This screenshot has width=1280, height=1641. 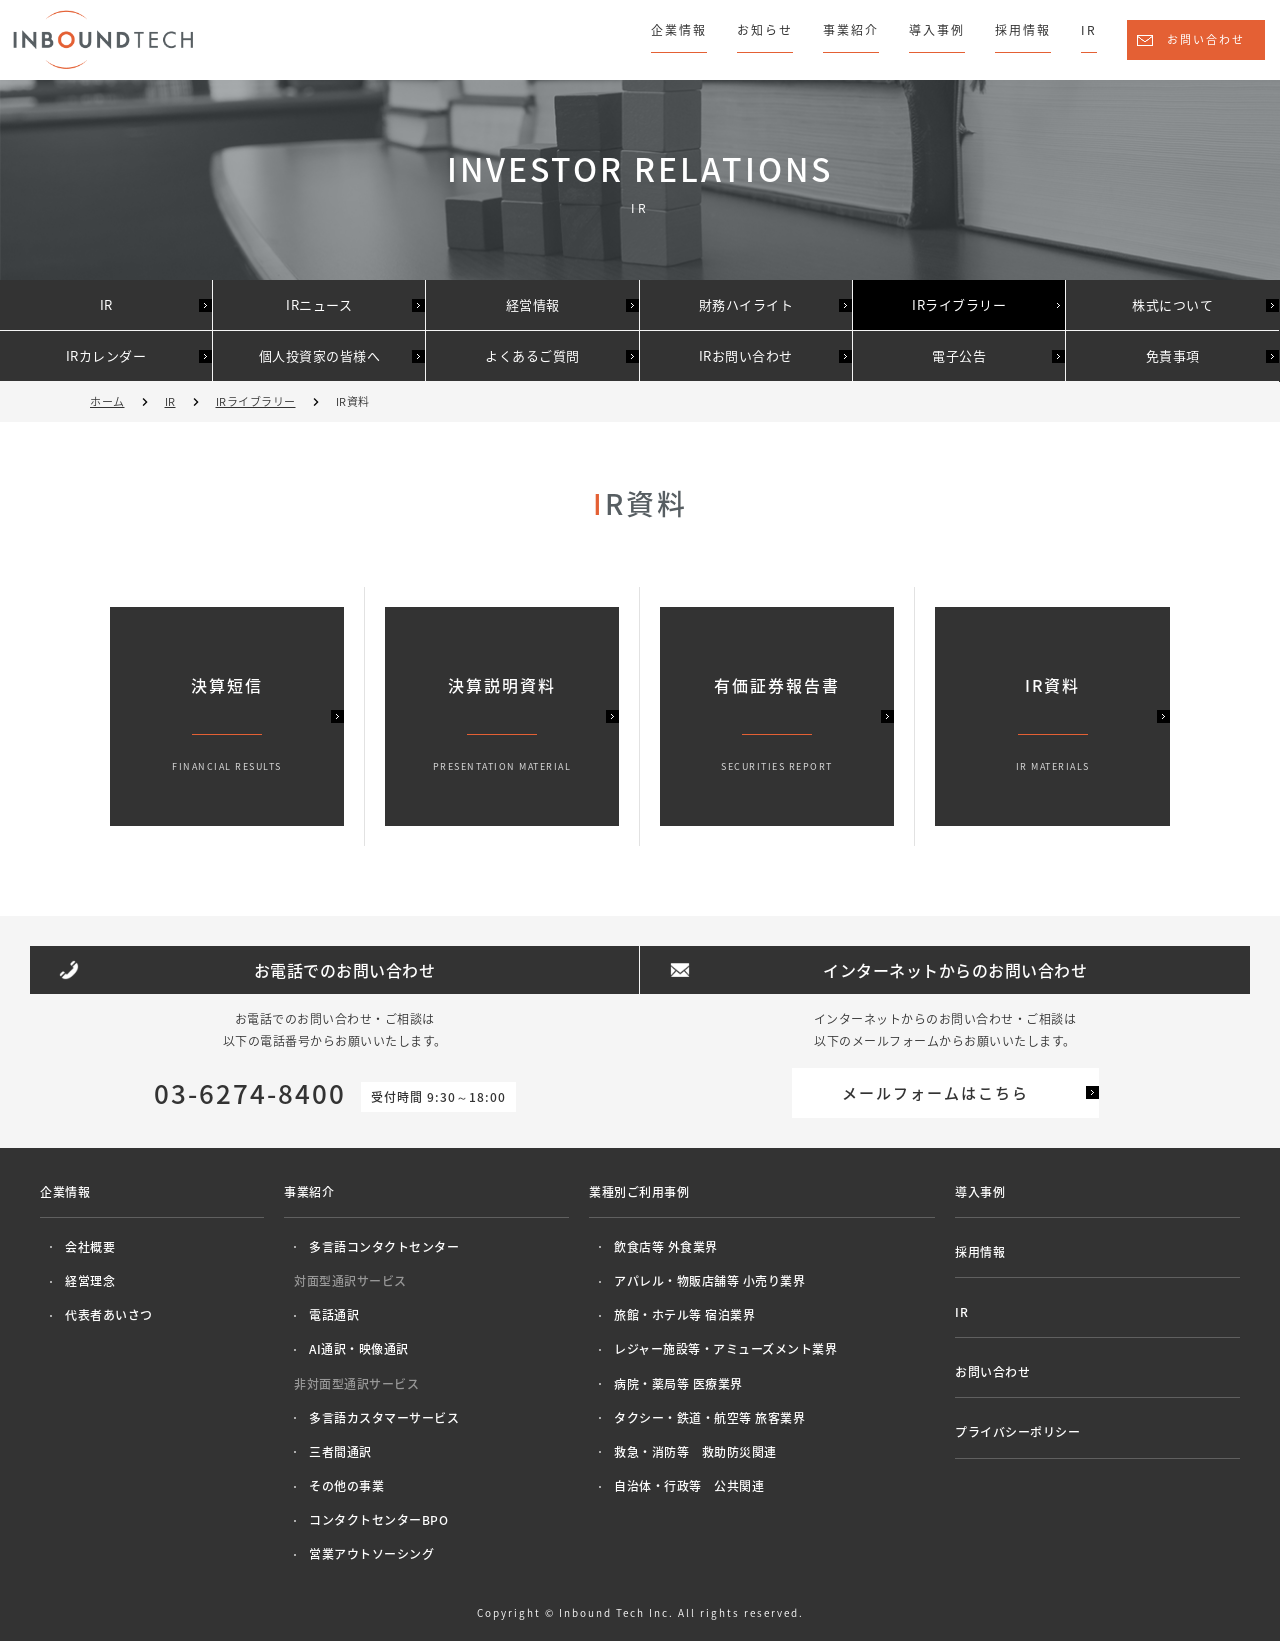 I want to click on IR, so click(x=1089, y=30).